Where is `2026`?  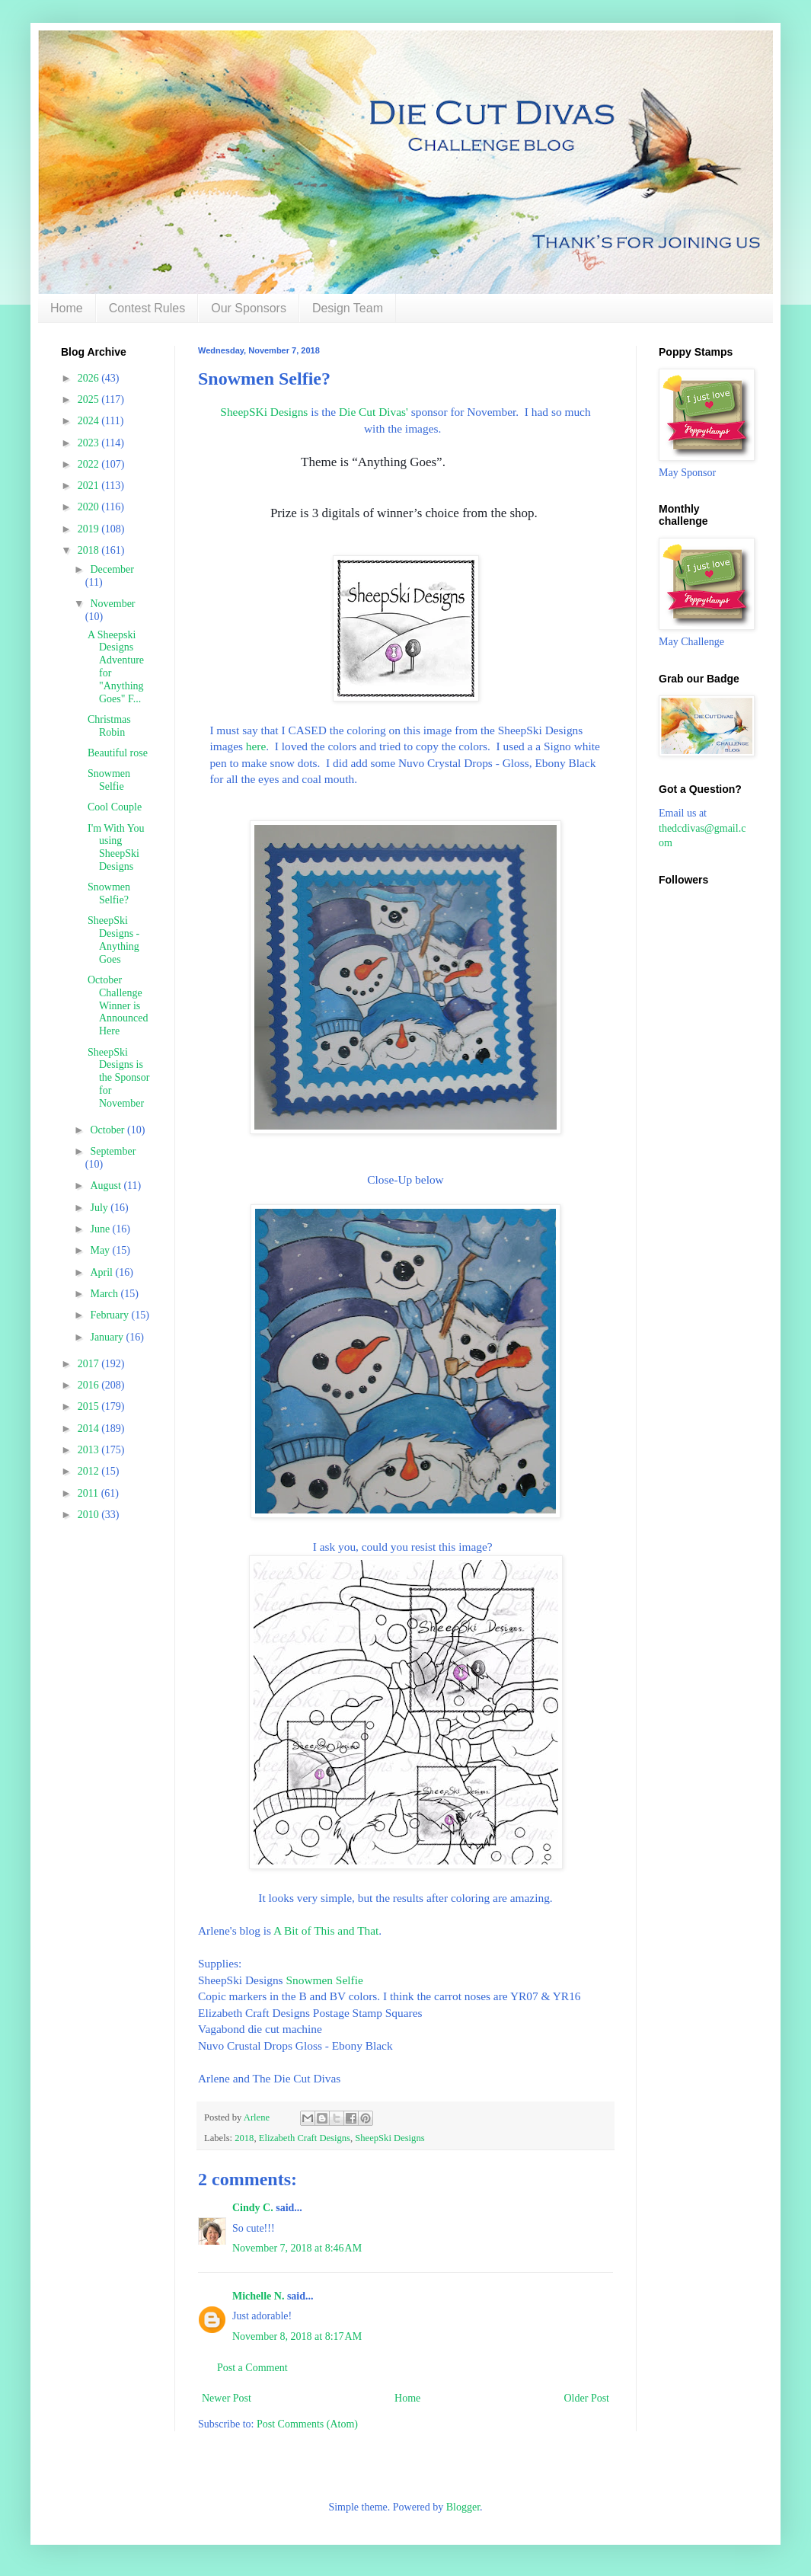 2026 is located at coordinates (90, 378).